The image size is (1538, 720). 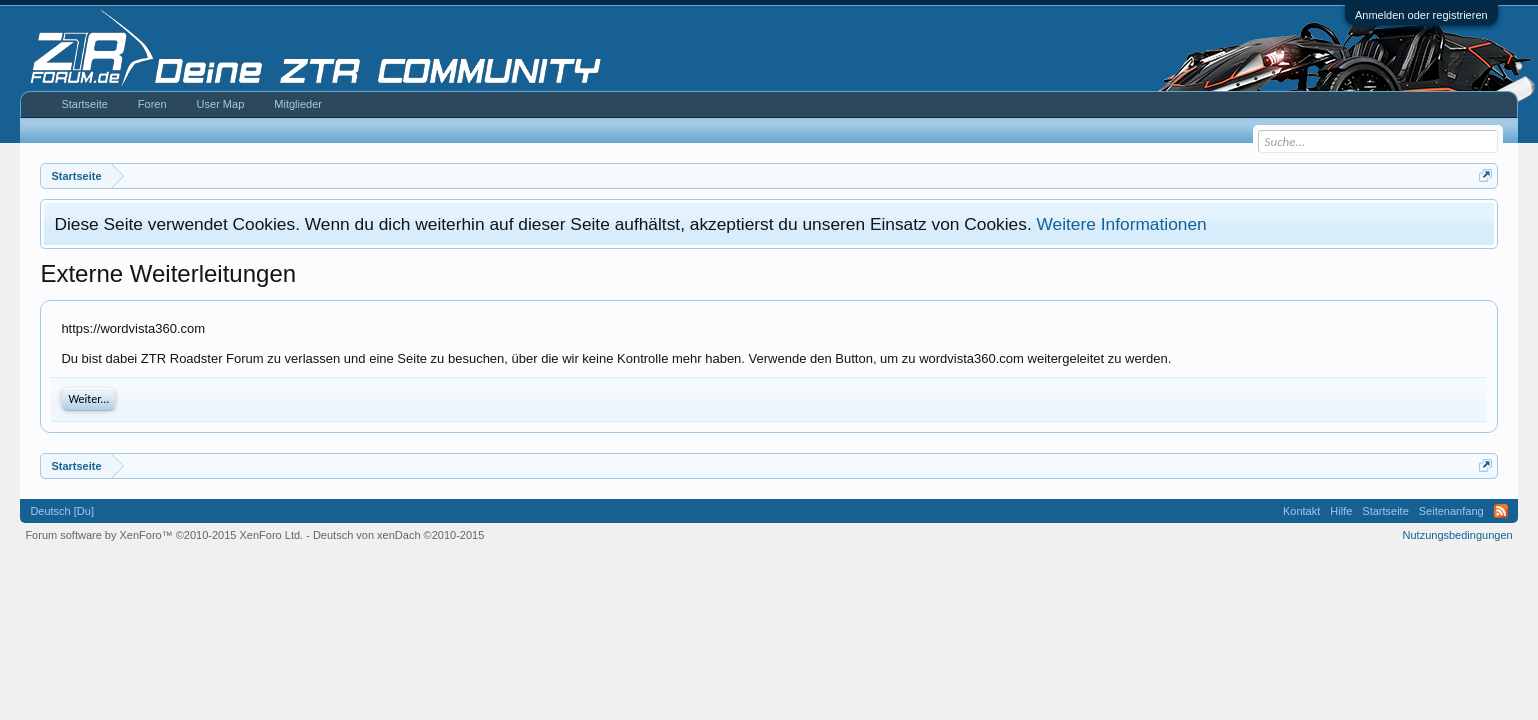 I want to click on Startseite, so click(x=84, y=104).